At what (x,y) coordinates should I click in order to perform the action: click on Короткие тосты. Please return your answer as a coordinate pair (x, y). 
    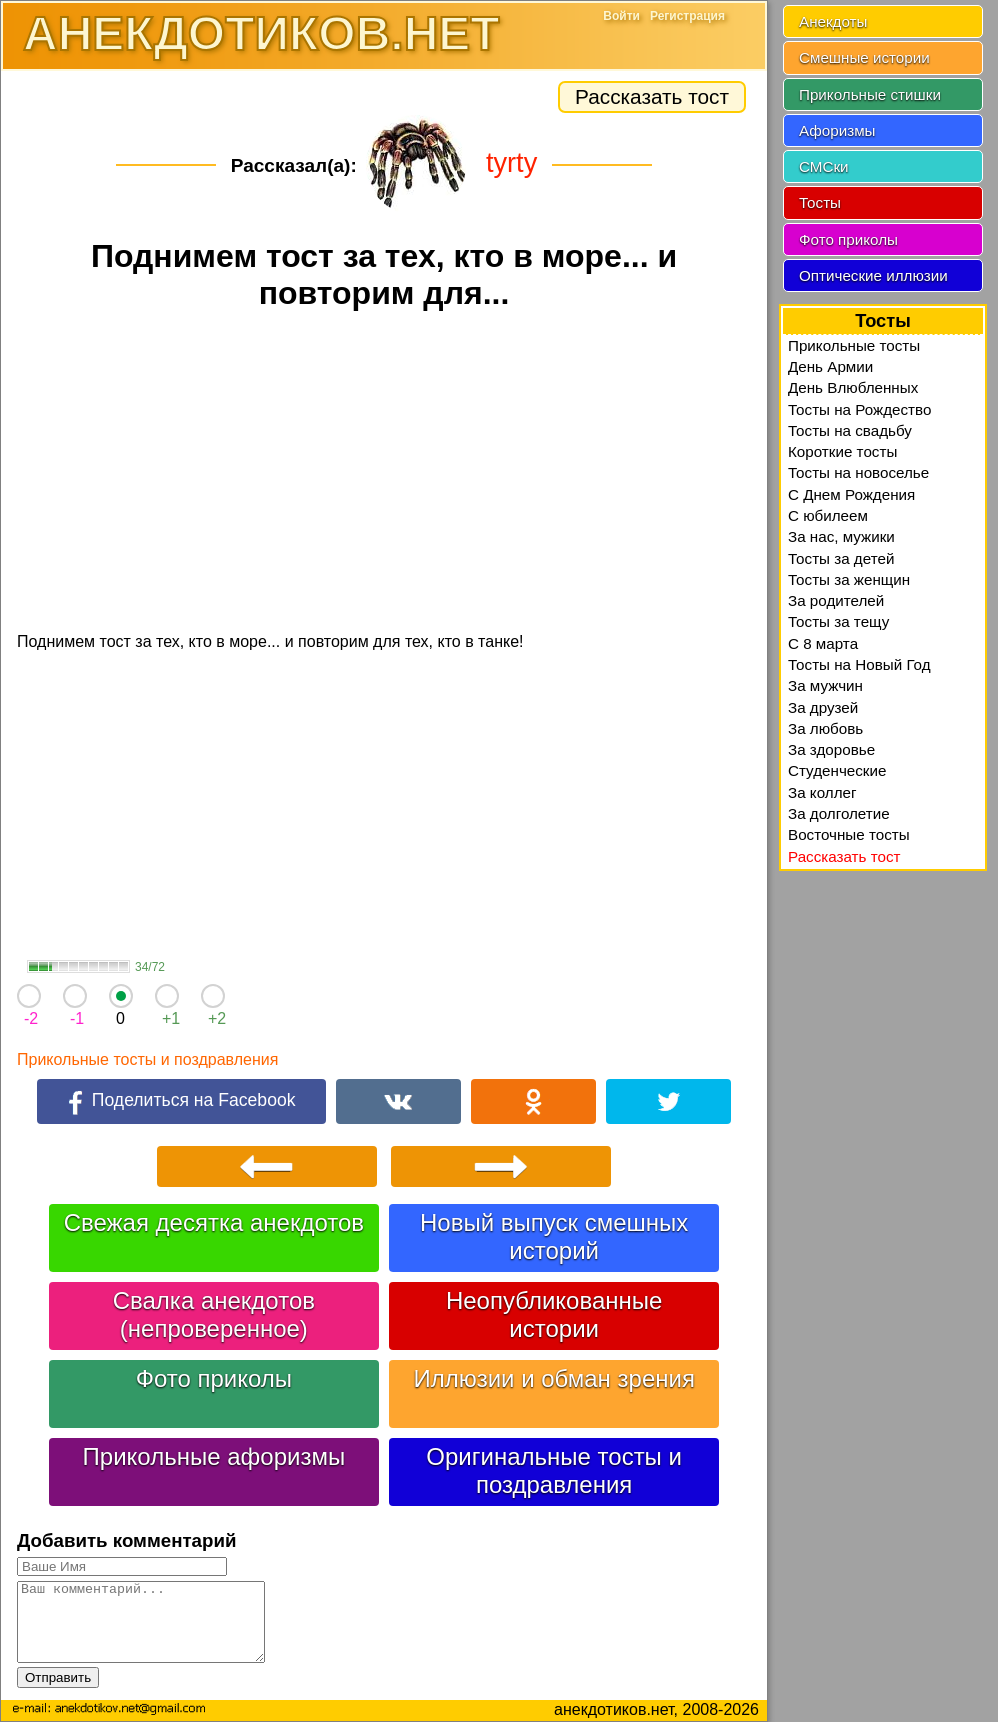
    Looking at the image, I should click on (842, 451).